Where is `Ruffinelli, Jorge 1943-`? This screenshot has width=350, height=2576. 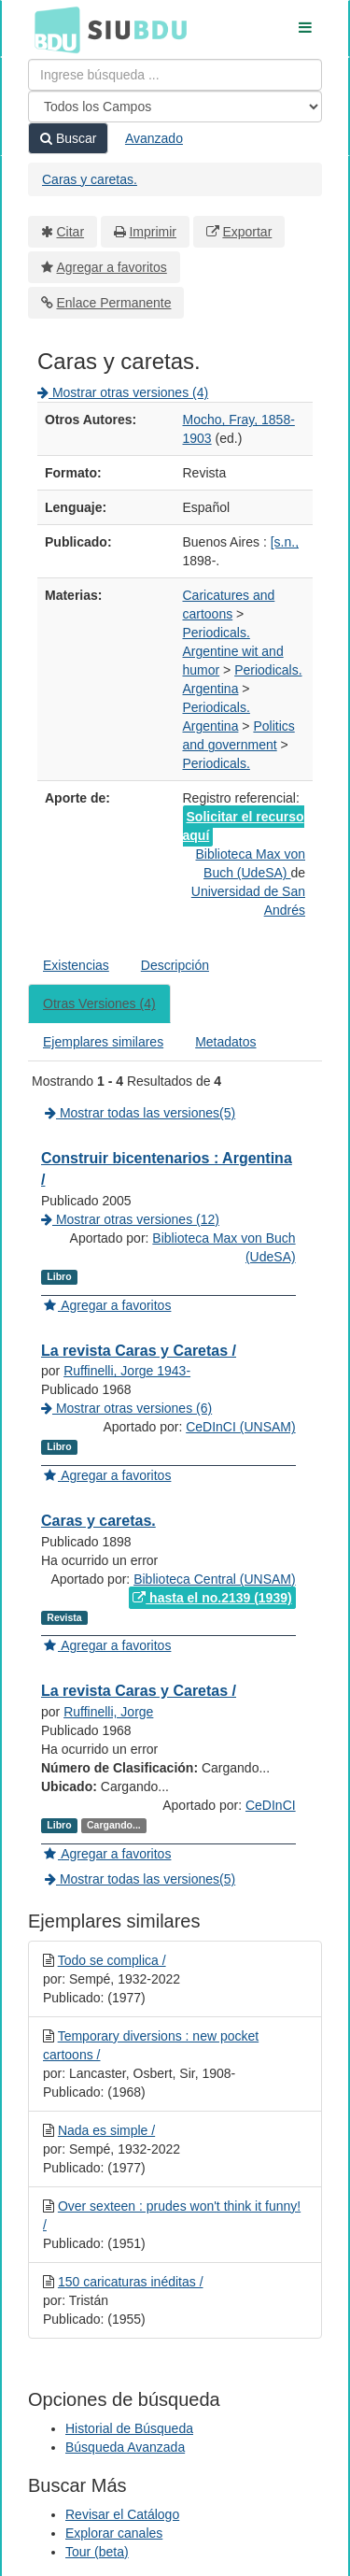 Ruffinelli, Jorge 1943- is located at coordinates (126, 1370).